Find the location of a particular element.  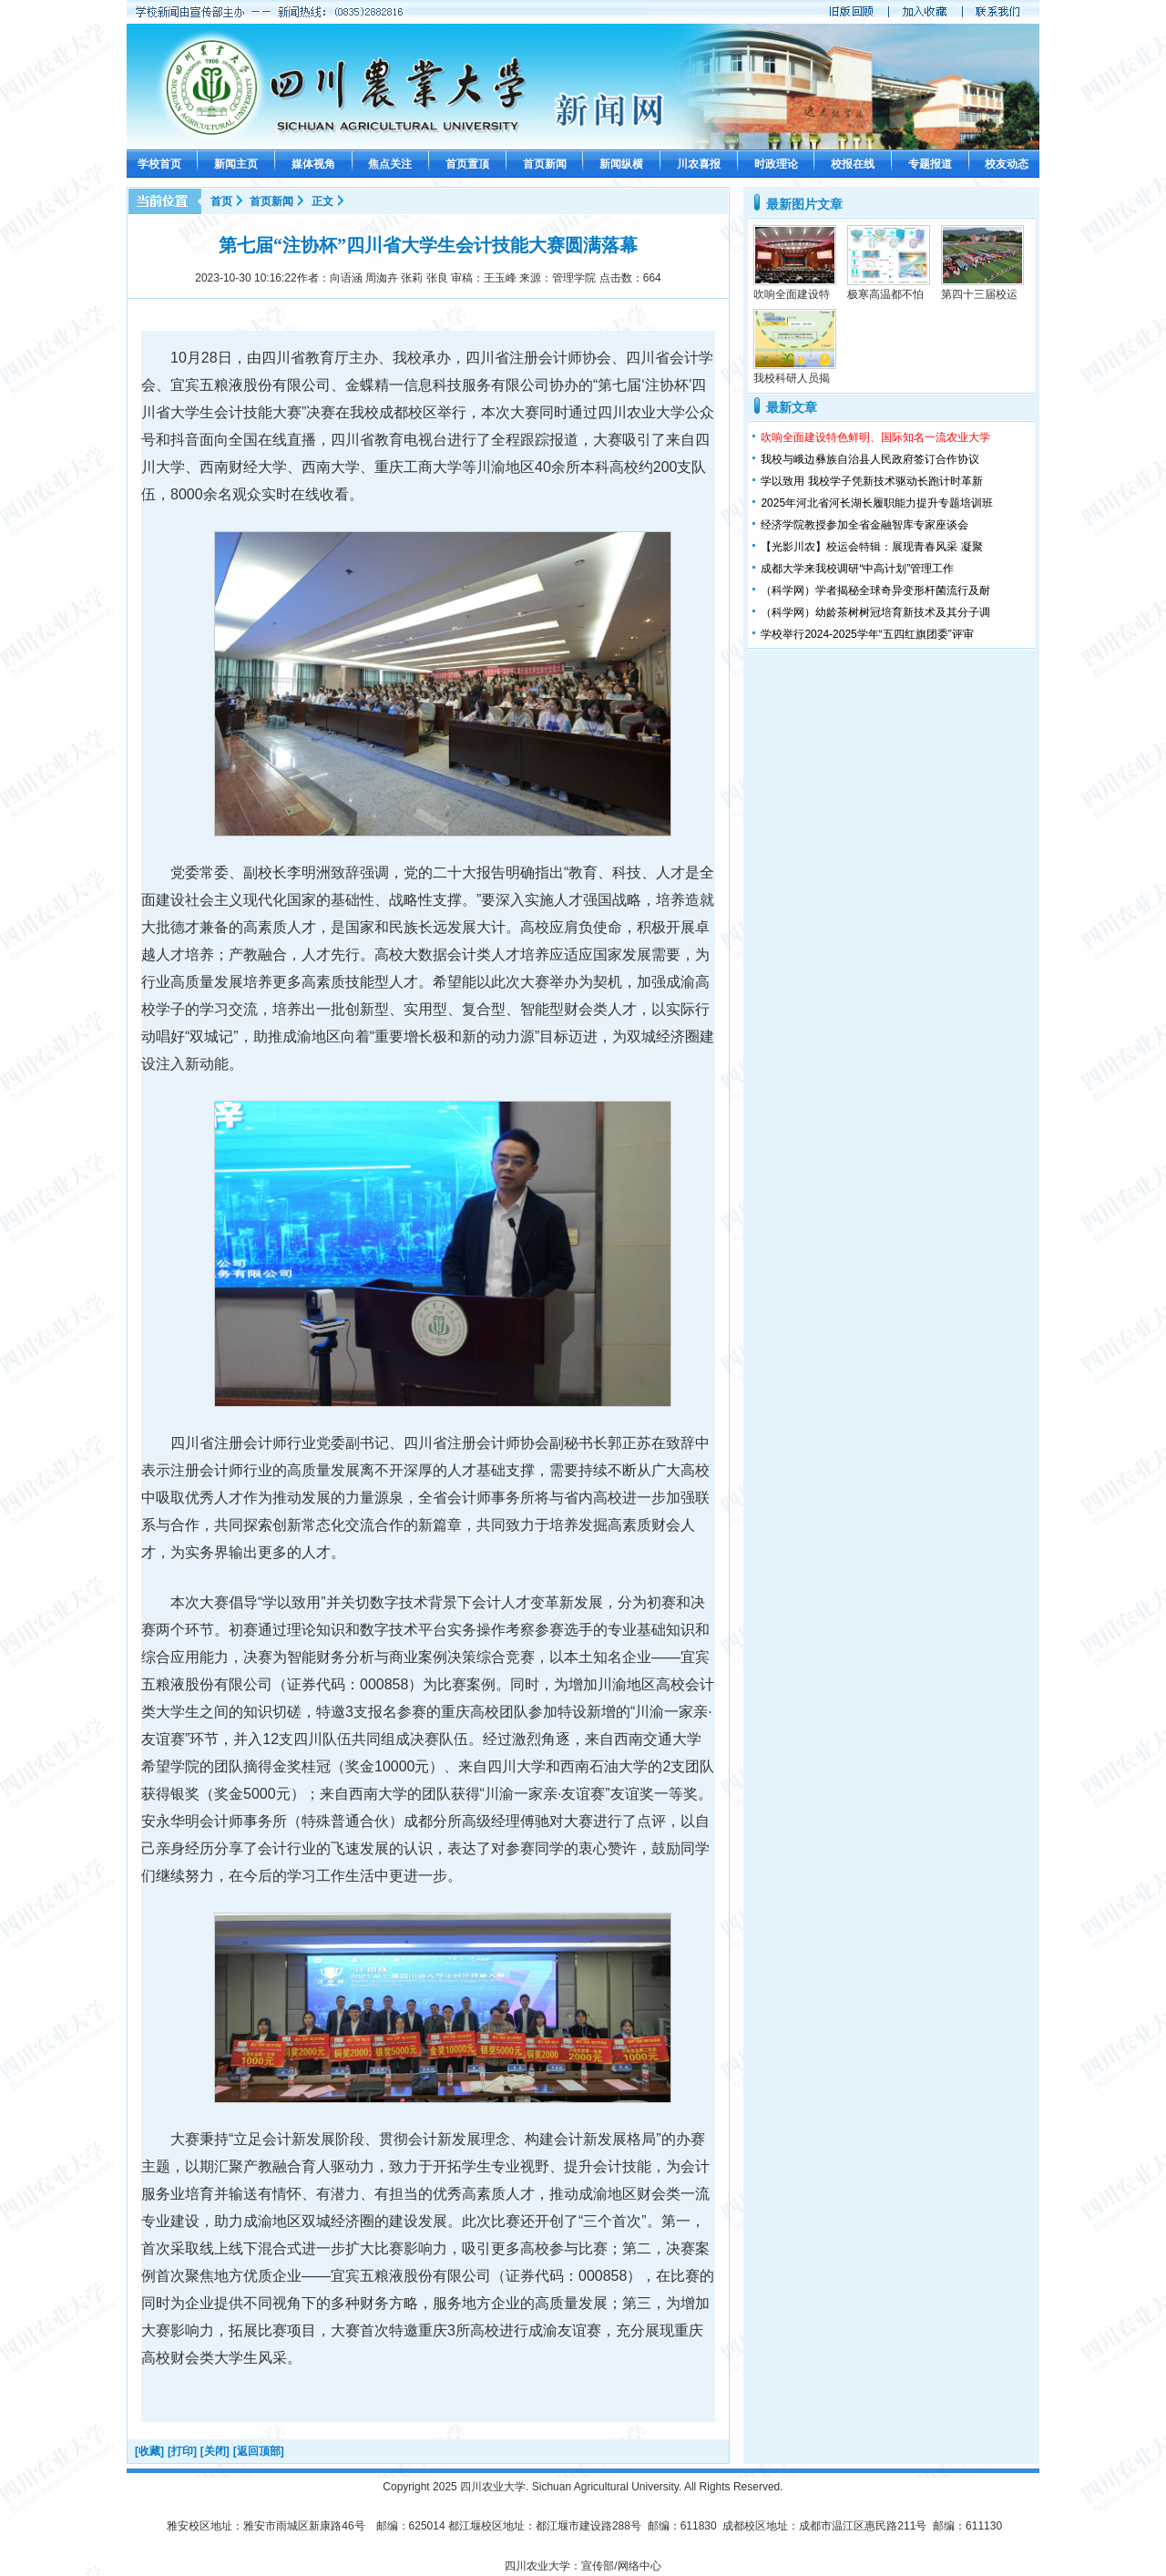

【光影川农】校运会特辑：展现青春风采 凝聚 is located at coordinates (871, 546).